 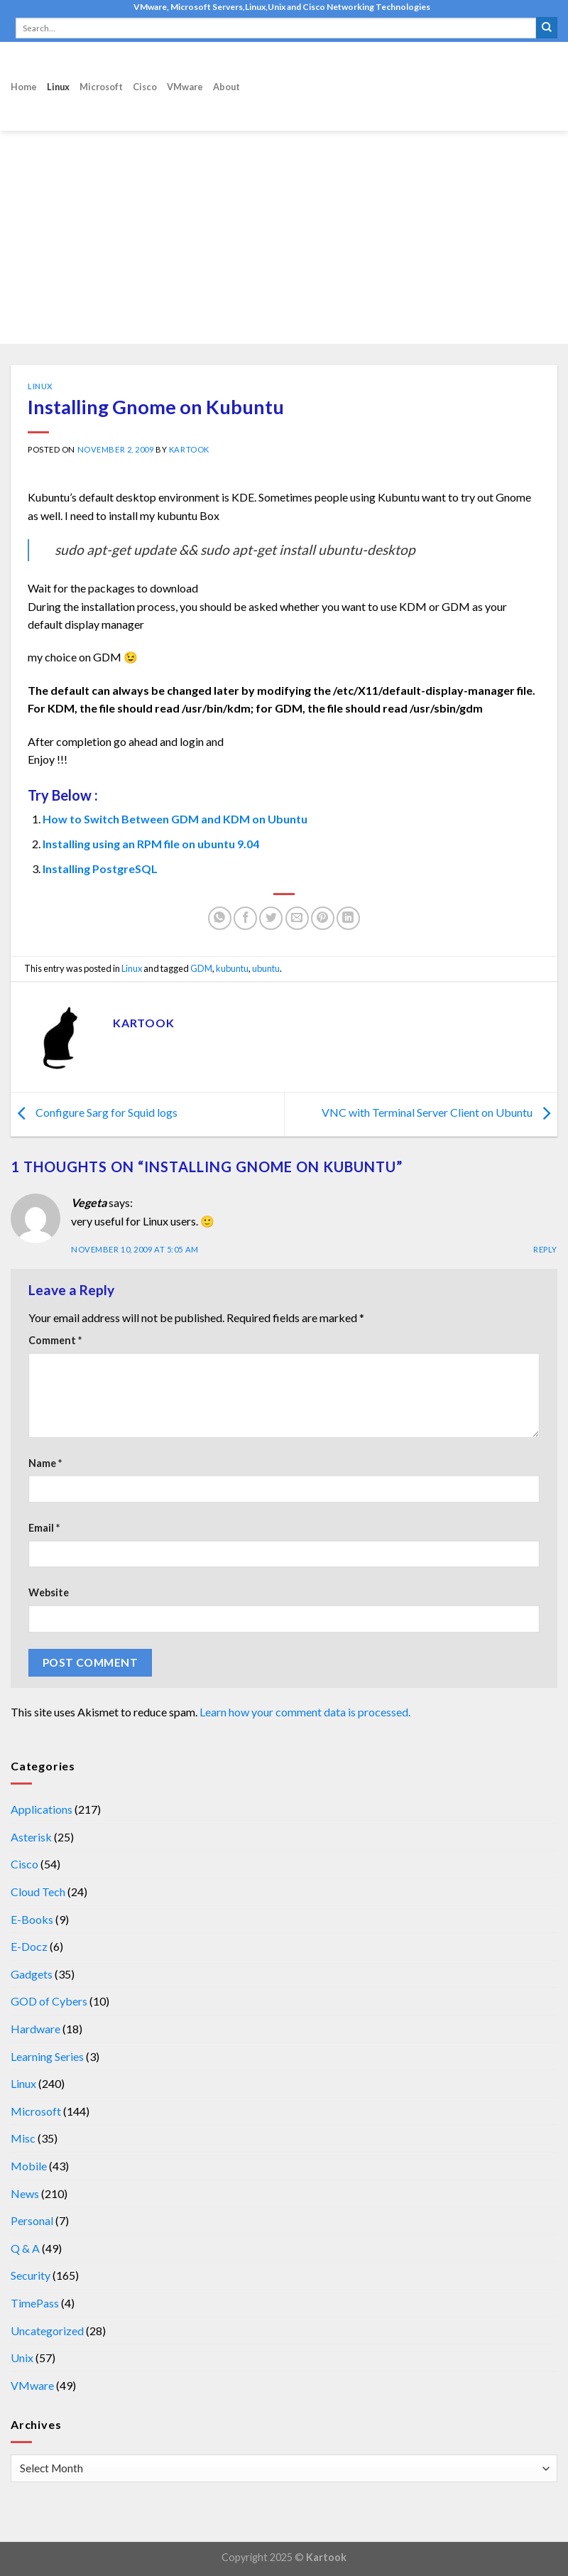 What do you see at coordinates (151, 843) in the screenshot?
I see `Installing using an RPM file on ubuntu 9.04` at bounding box center [151, 843].